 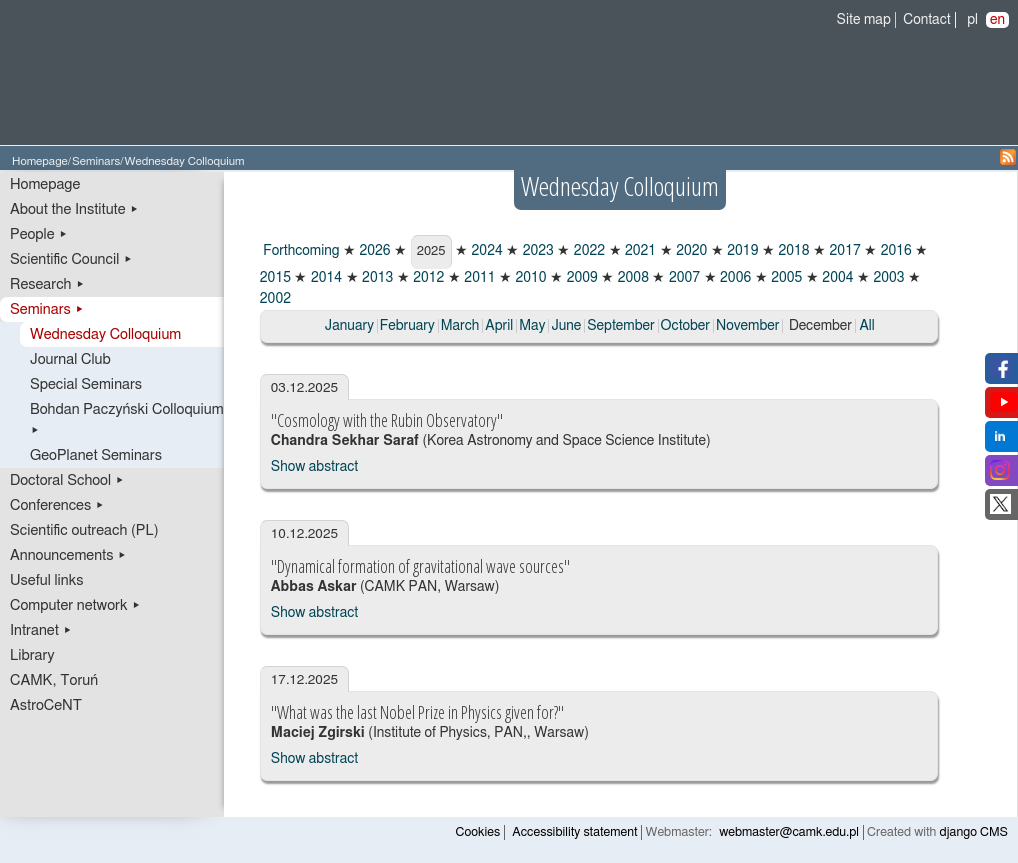 I want to click on November, so click(x=747, y=326).